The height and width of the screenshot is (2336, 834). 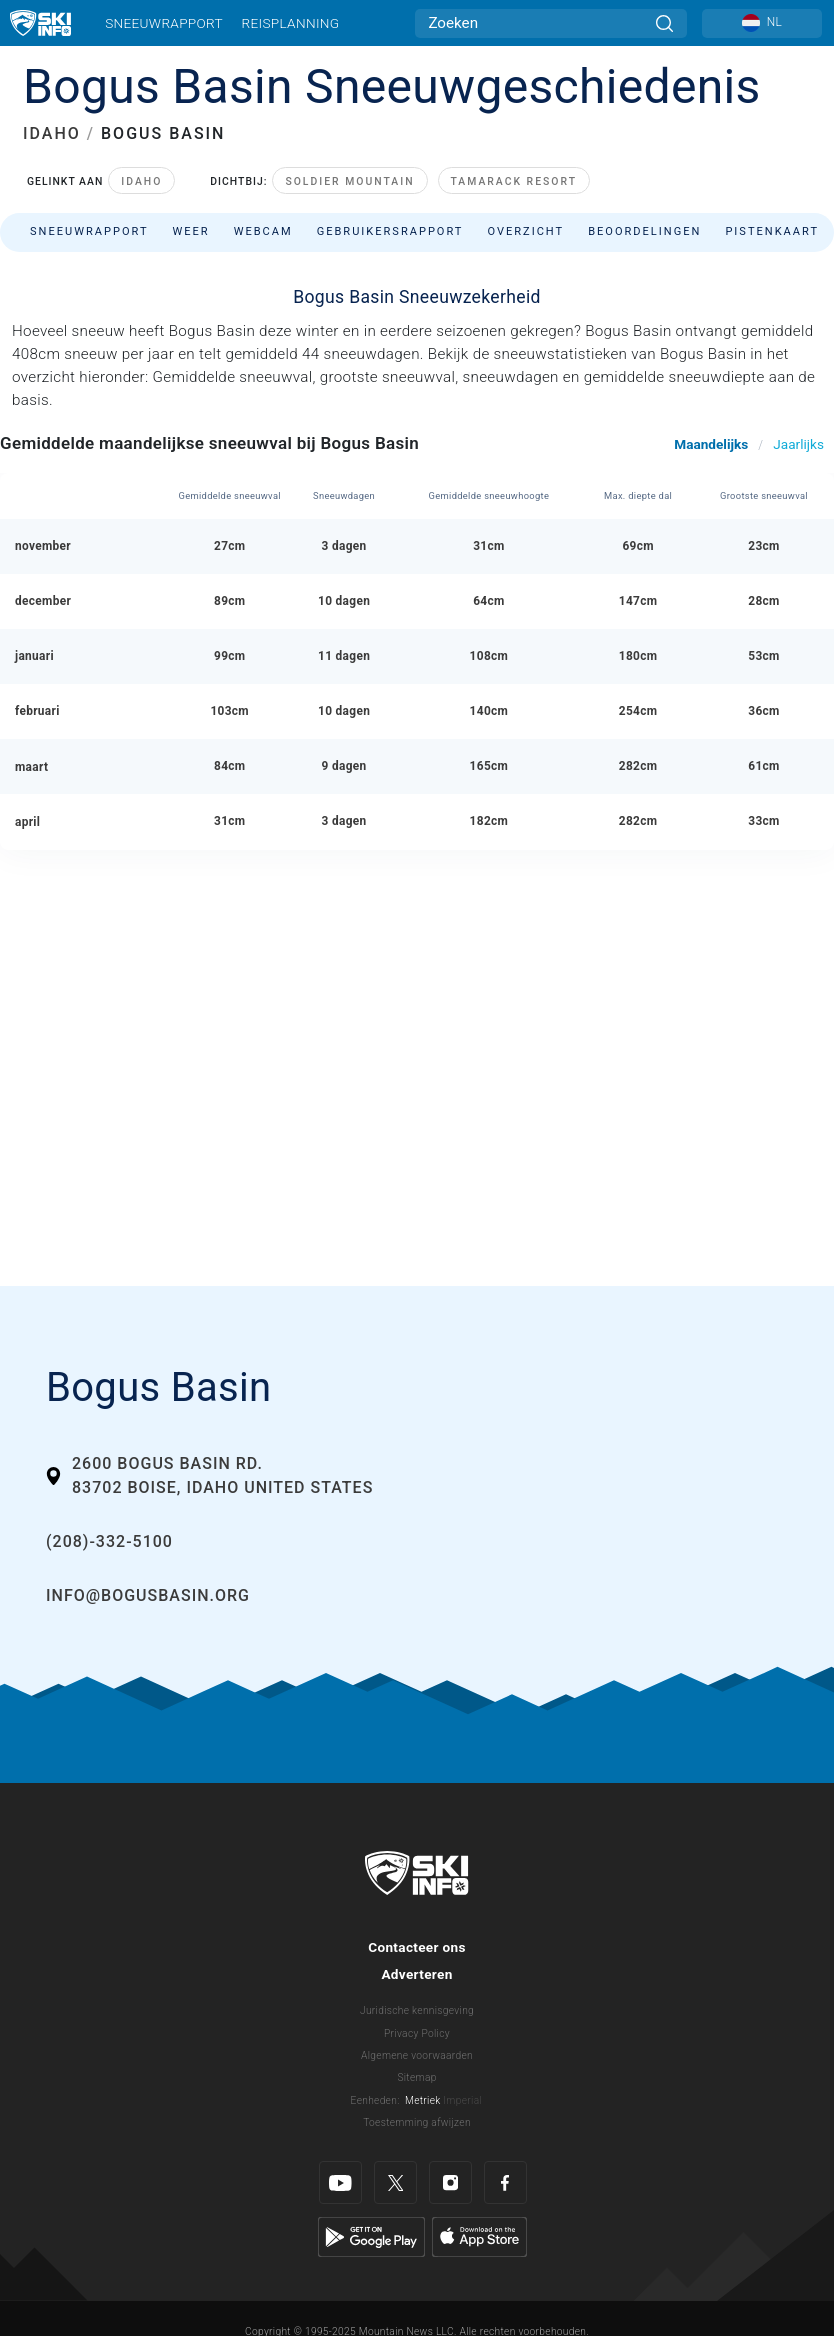 What do you see at coordinates (479, 2236) in the screenshot?
I see `[Apple Store]` at bounding box center [479, 2236].